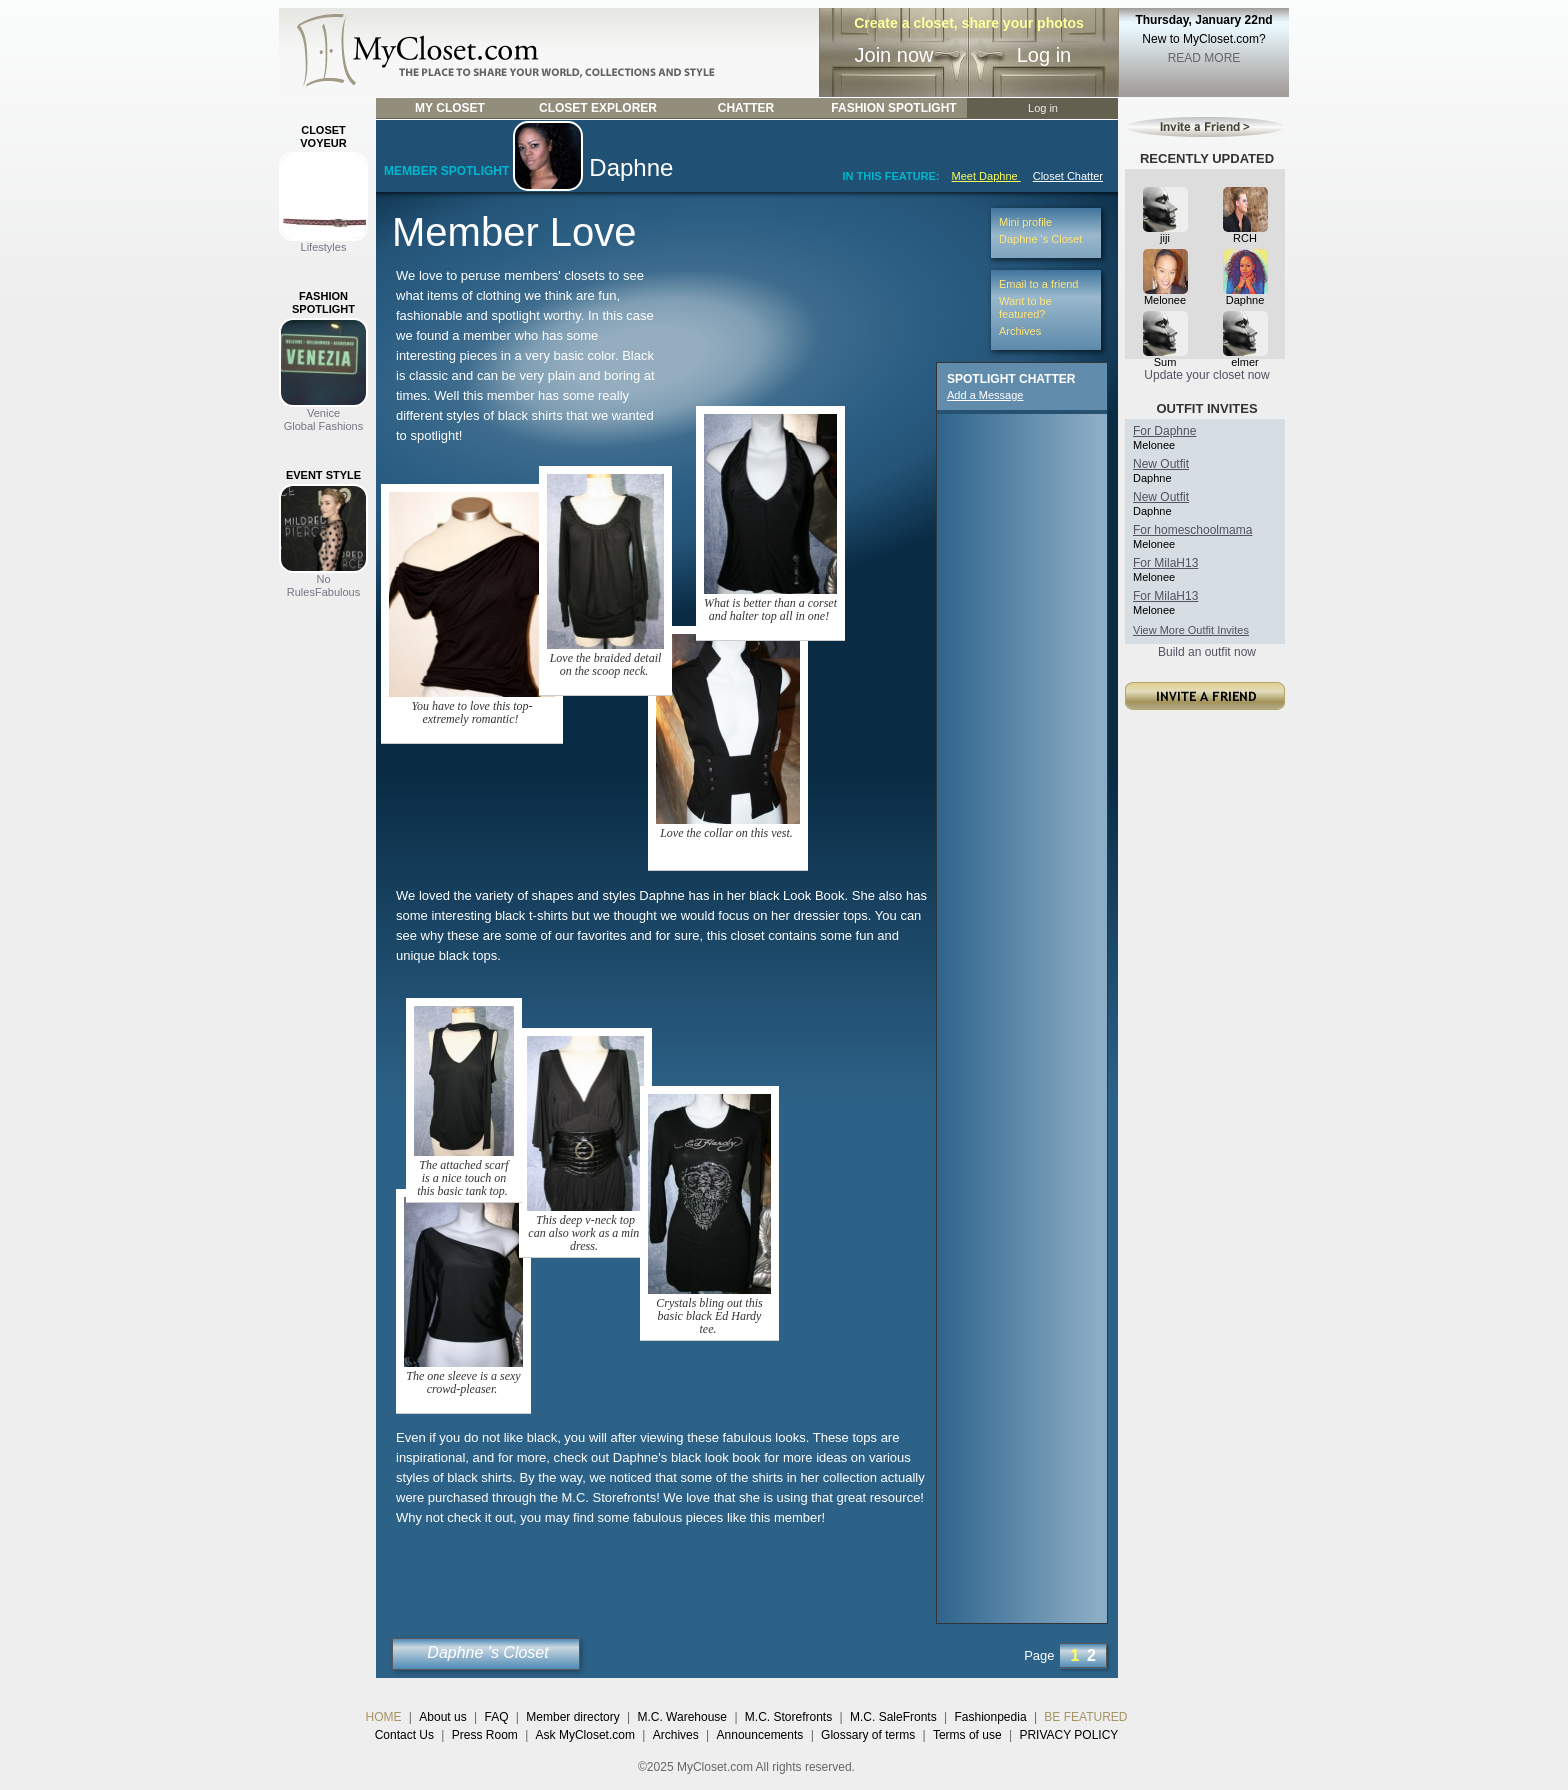 The image size is (1568, 1790). Describe the element at coordinates (585, 1735) in the screenshot. I see `Ask MyCloset.com` at that location.